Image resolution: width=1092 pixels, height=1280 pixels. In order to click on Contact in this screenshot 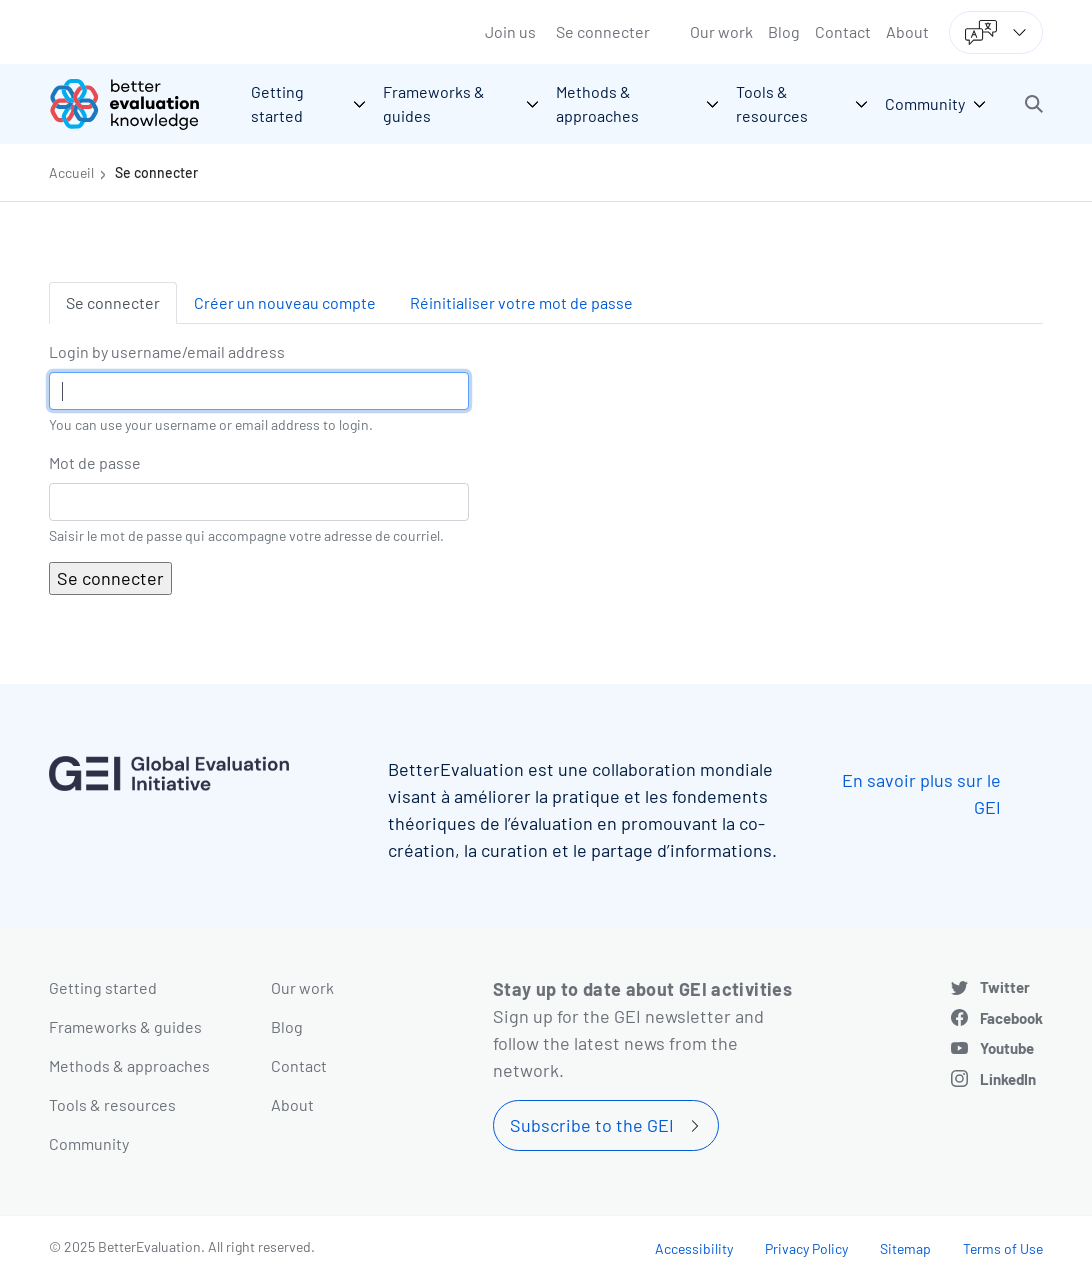, I will do `click(843, 31)`.